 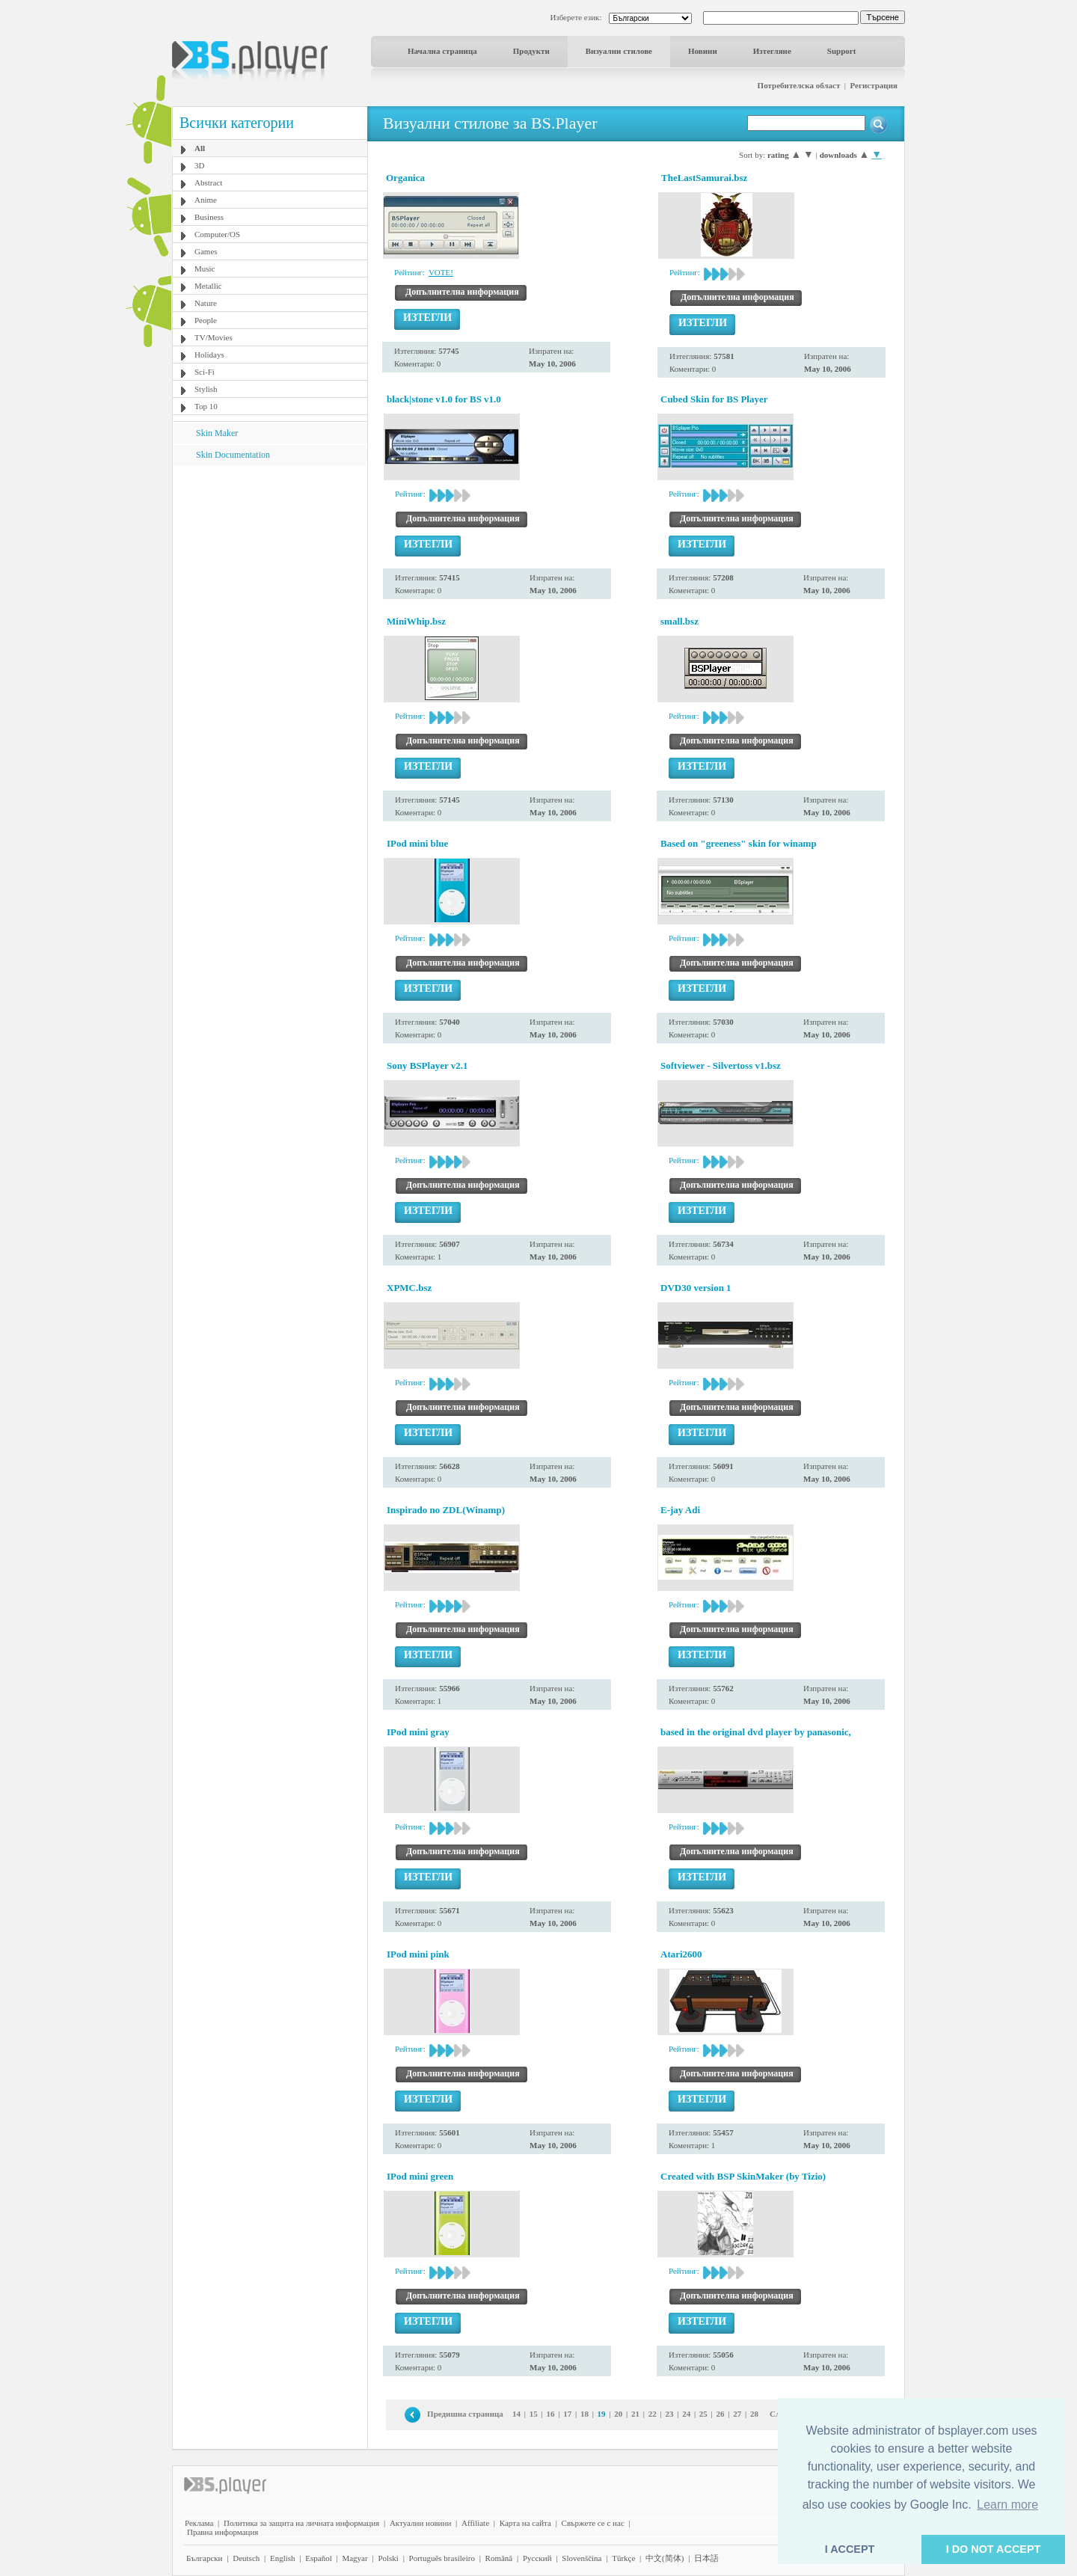 What do you see at coordinates (199, 2522) in the screenshot?
I see `Реклама` at bounding box center [199, 2522].